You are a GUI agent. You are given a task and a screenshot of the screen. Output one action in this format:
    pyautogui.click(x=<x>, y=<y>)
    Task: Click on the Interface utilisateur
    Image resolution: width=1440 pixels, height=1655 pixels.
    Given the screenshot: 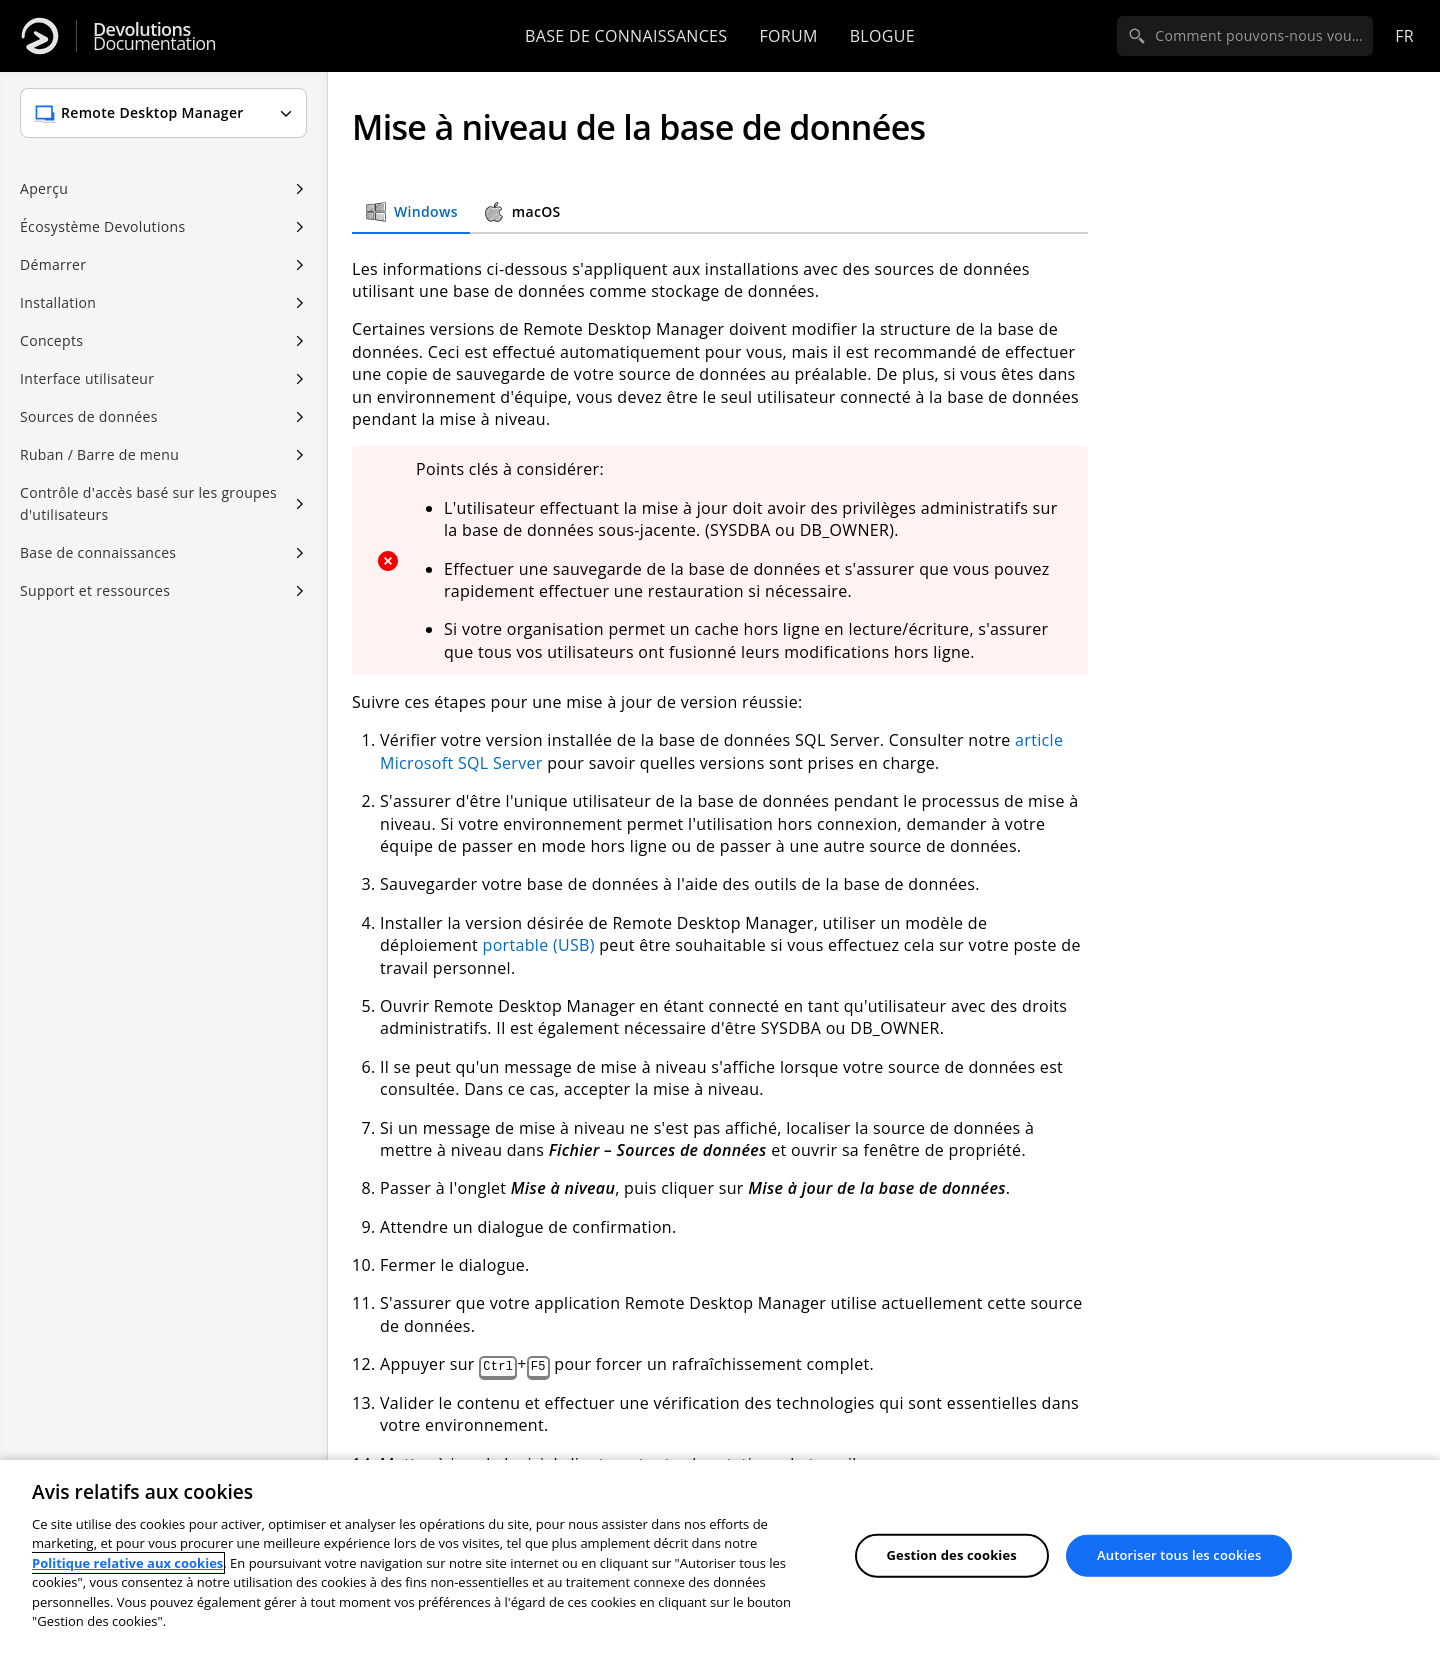 What is the action you would take?
    pyautogui.click(x=87, y=378)
    